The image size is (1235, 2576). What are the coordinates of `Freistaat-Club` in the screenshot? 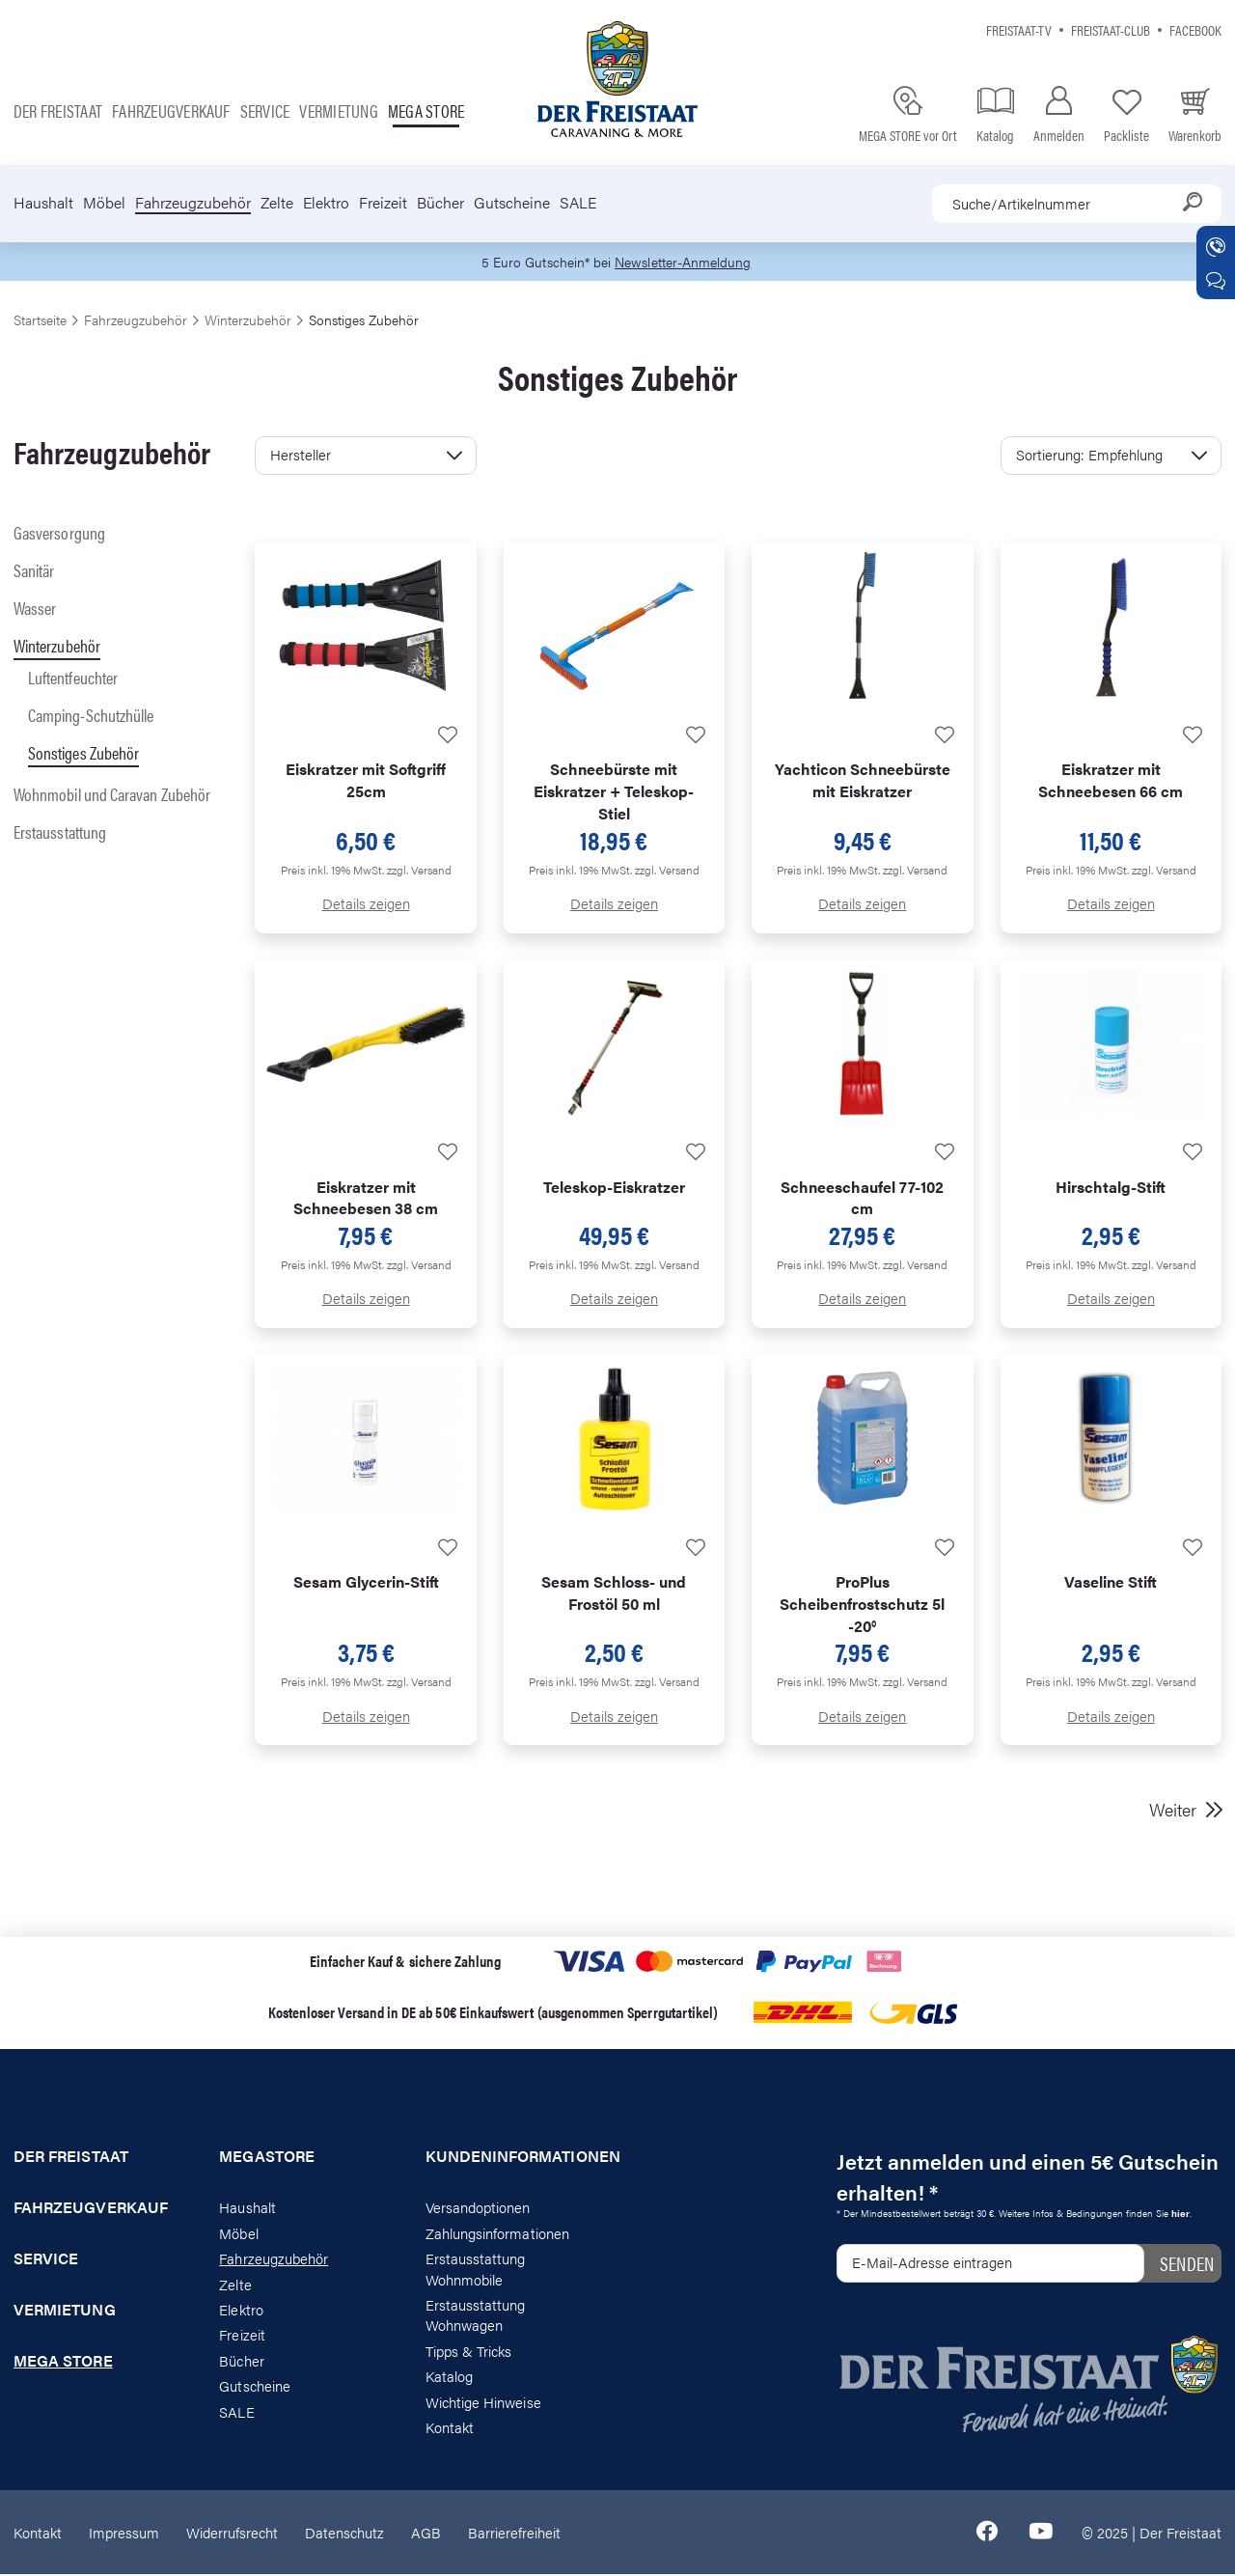 It's located at (1110, 29).